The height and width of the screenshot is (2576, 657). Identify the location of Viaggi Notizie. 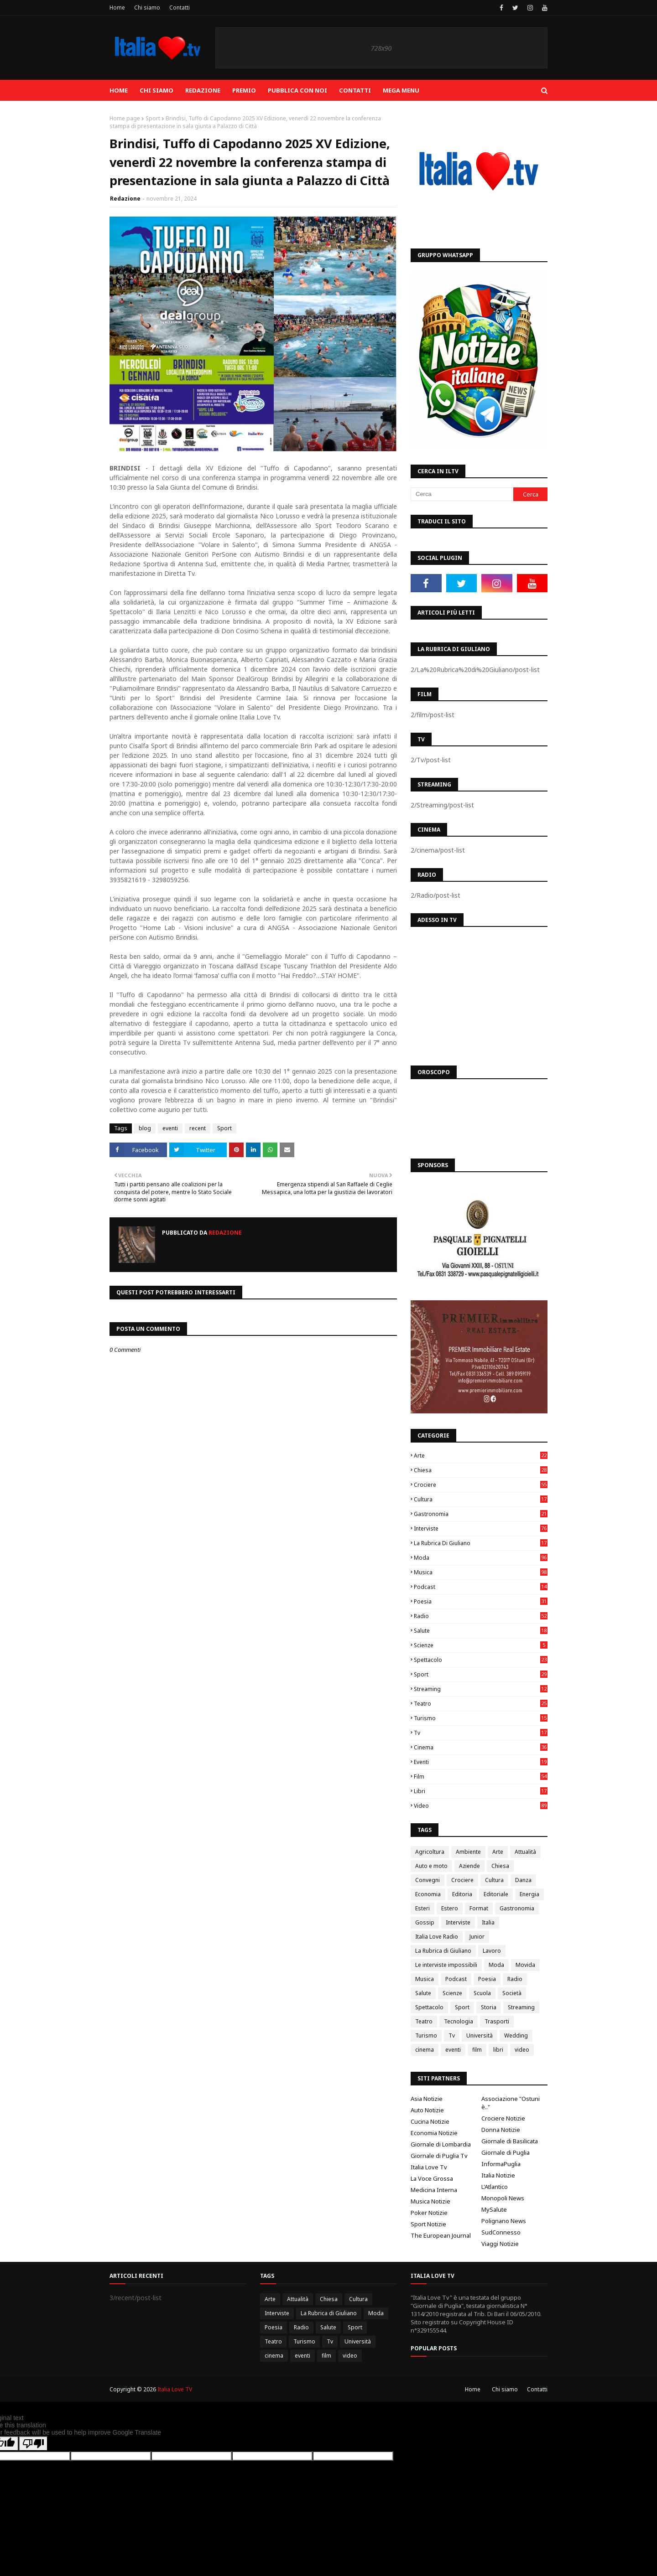
(500, 2244).